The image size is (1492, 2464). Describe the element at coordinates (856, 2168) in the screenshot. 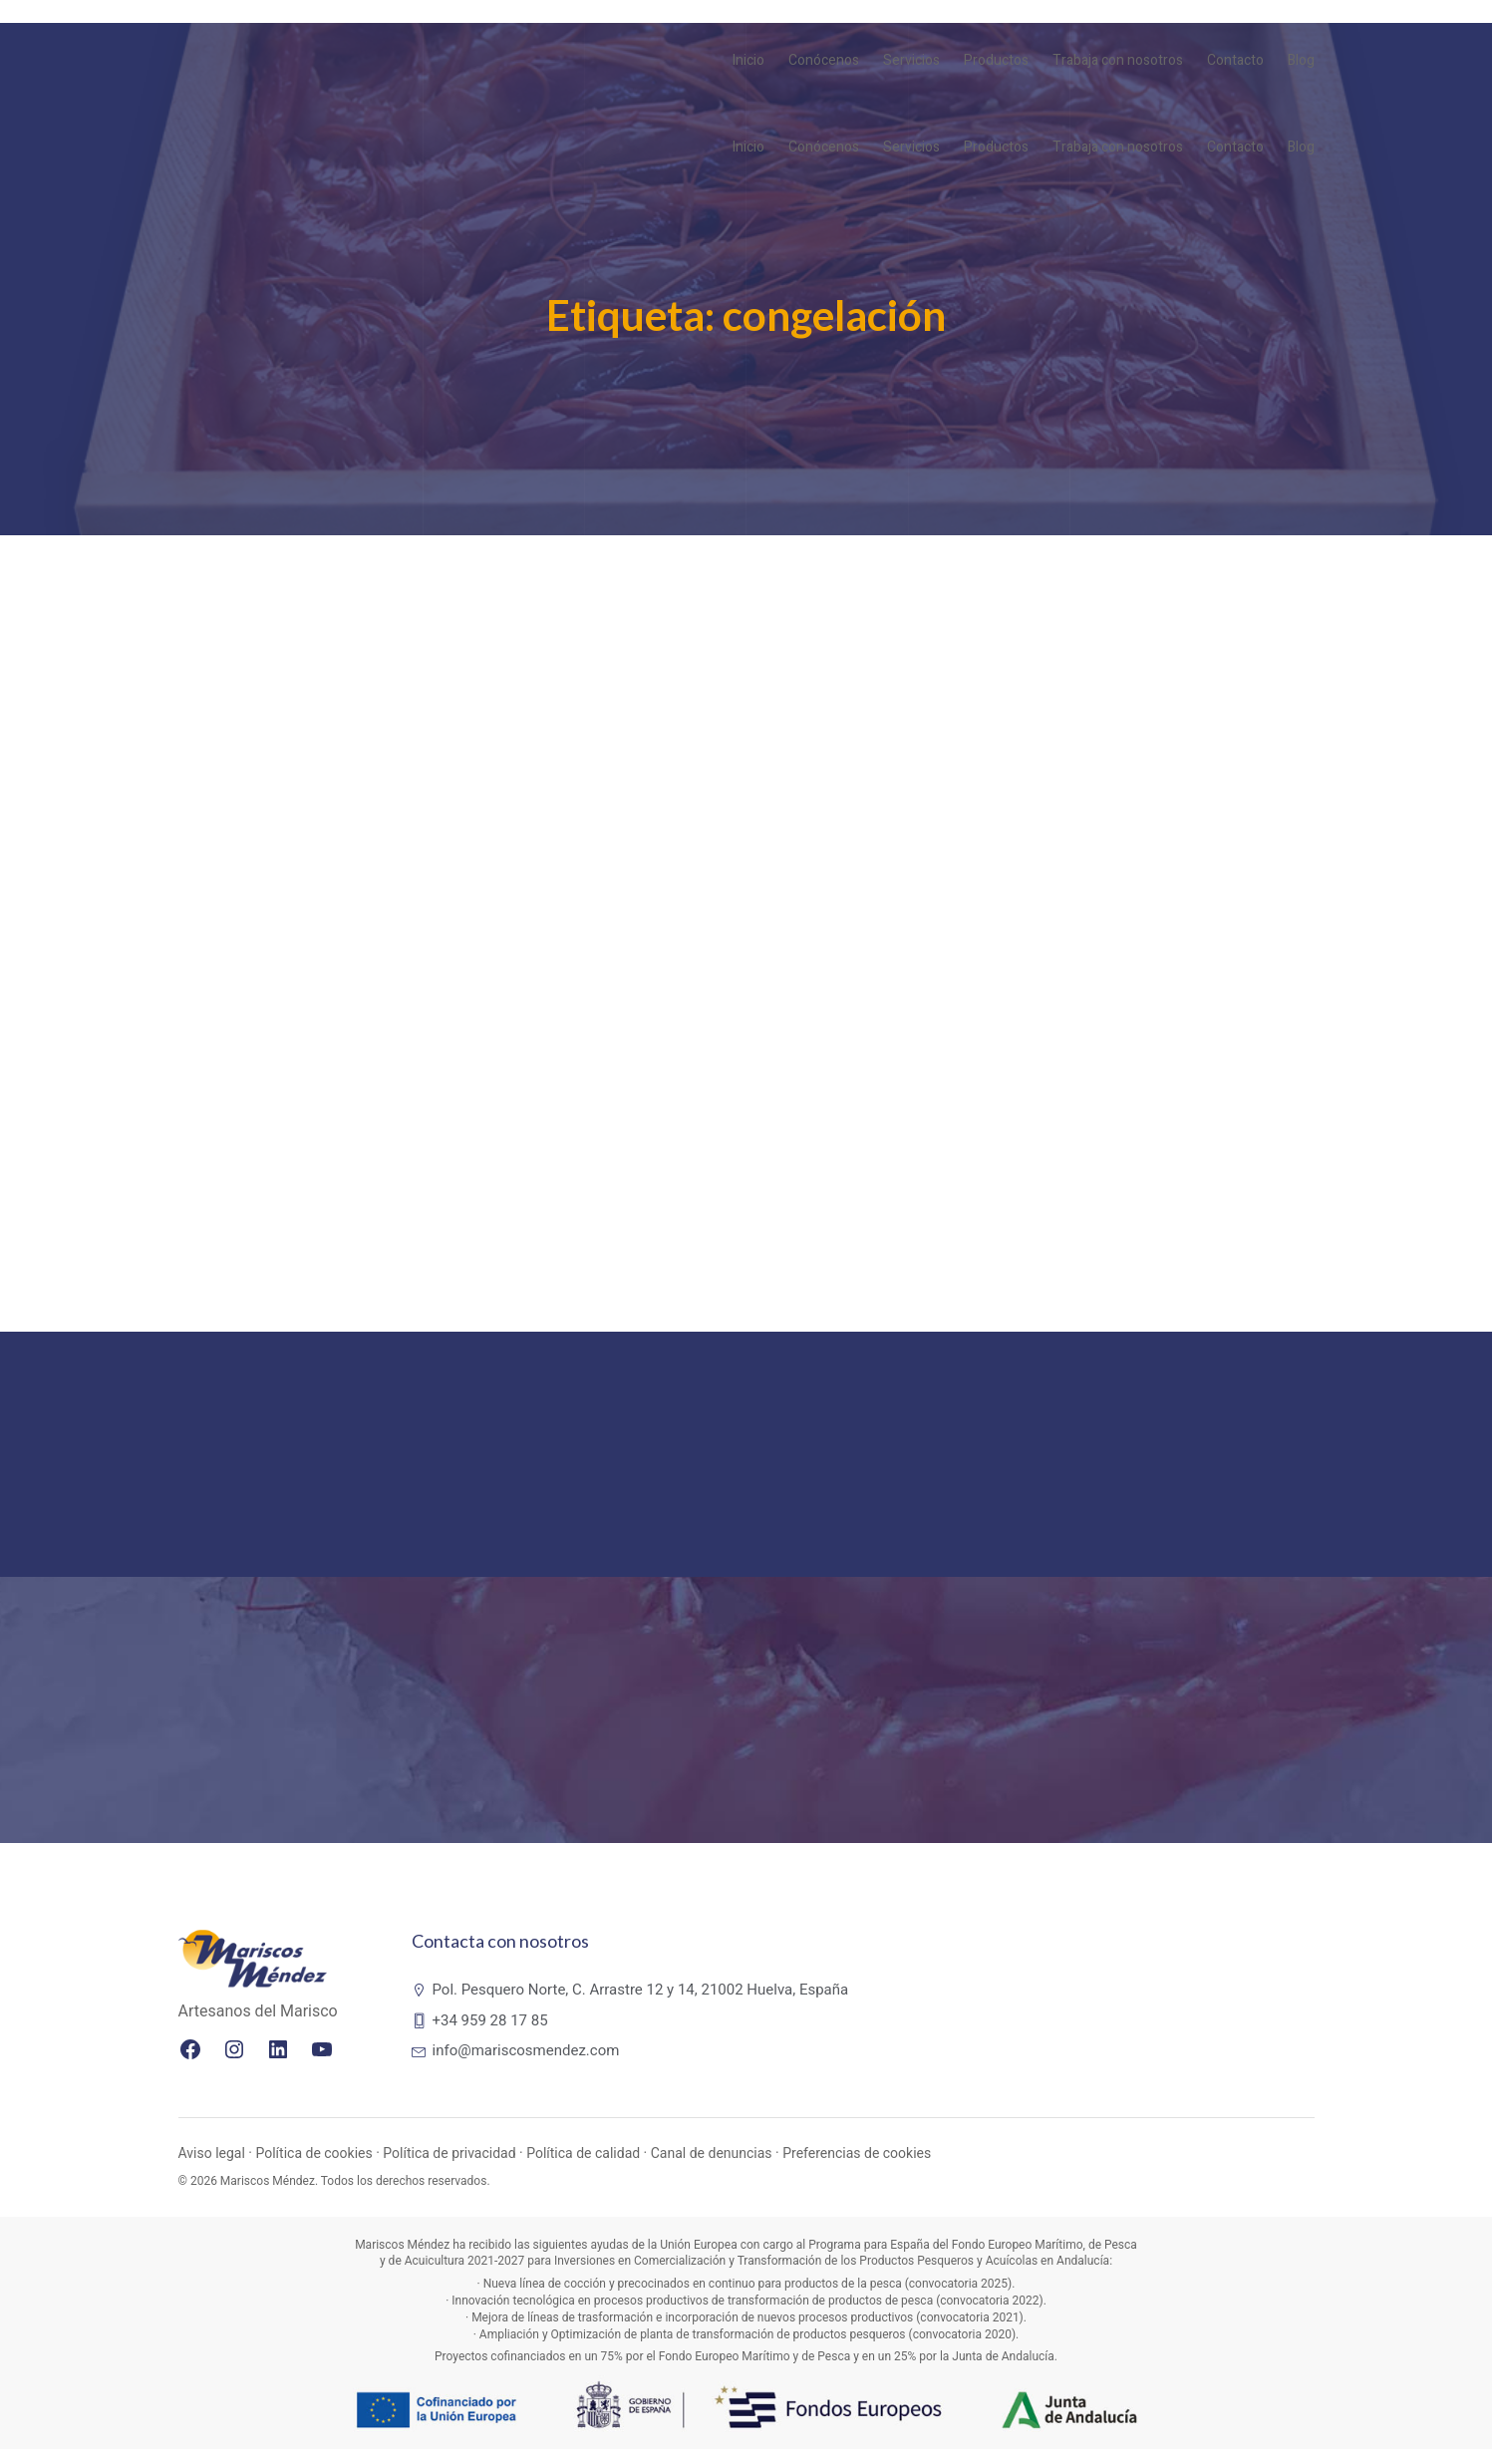

I see `Preferencias de cookies` at that location.